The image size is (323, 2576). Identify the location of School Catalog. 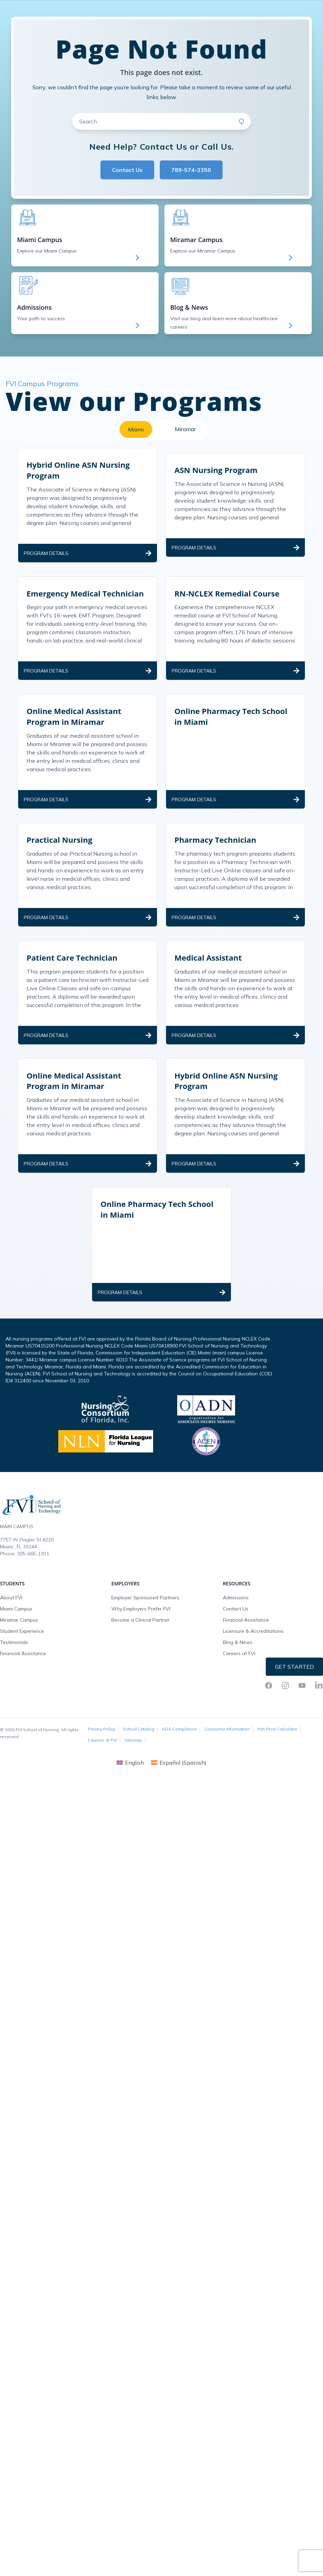
(138, 1770).